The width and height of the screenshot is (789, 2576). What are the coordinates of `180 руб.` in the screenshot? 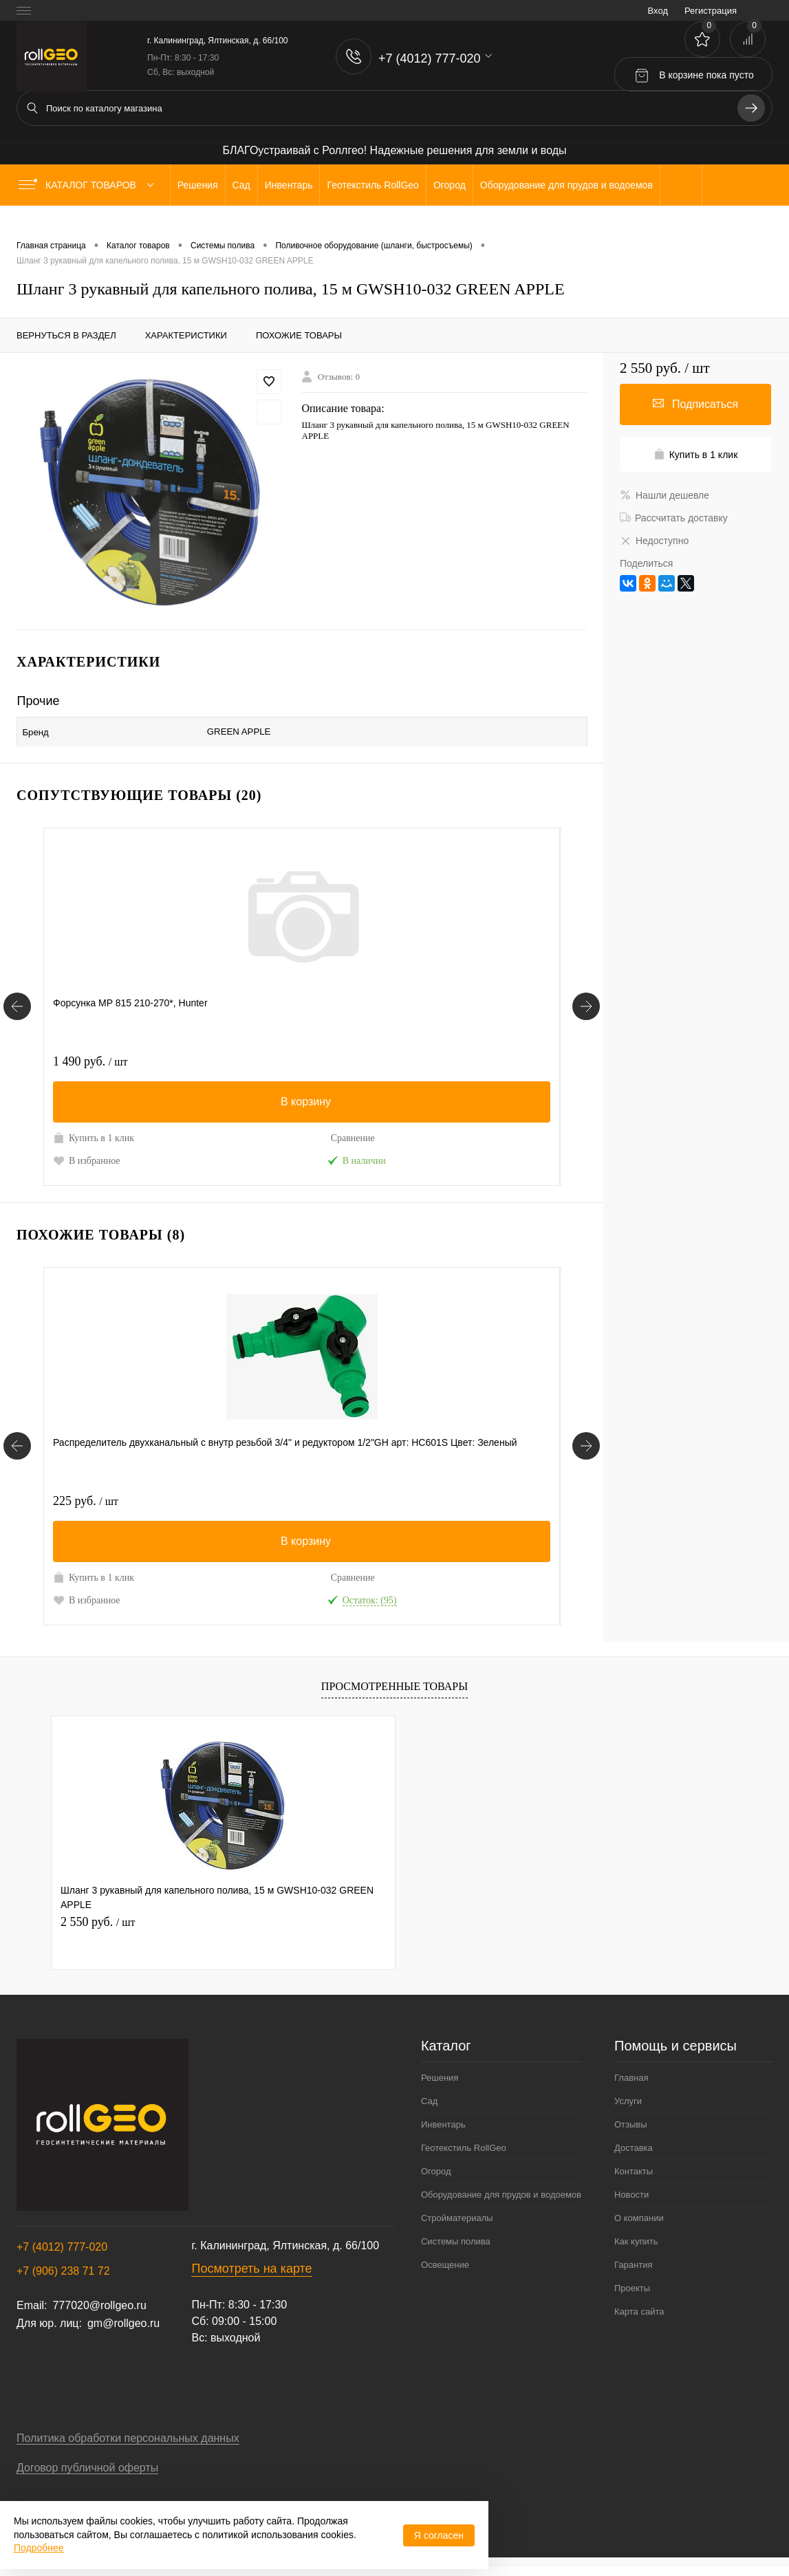 It's located at (257, 1495).